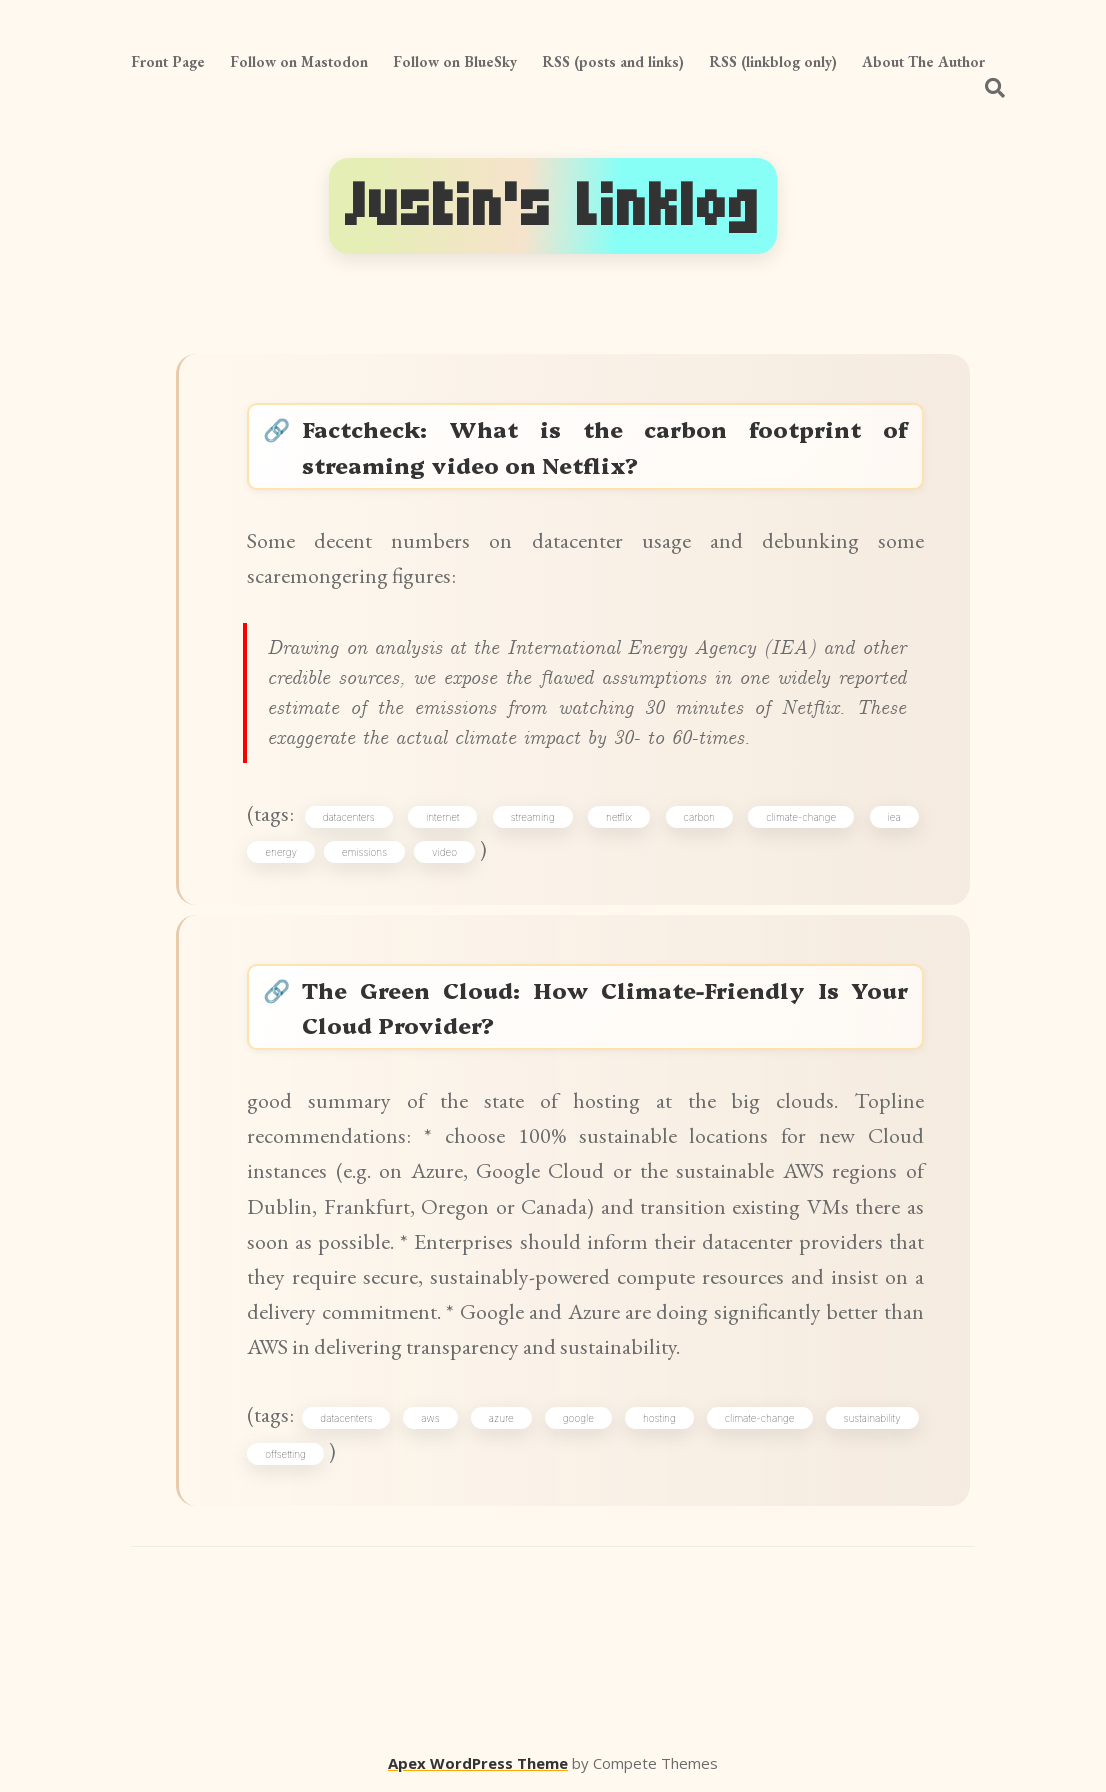 This screenshot has width=1106, height=1792. What do you see at coordinates (619, 817) in the screenshot?
I see `netflix` at bounding box center [619, 817].